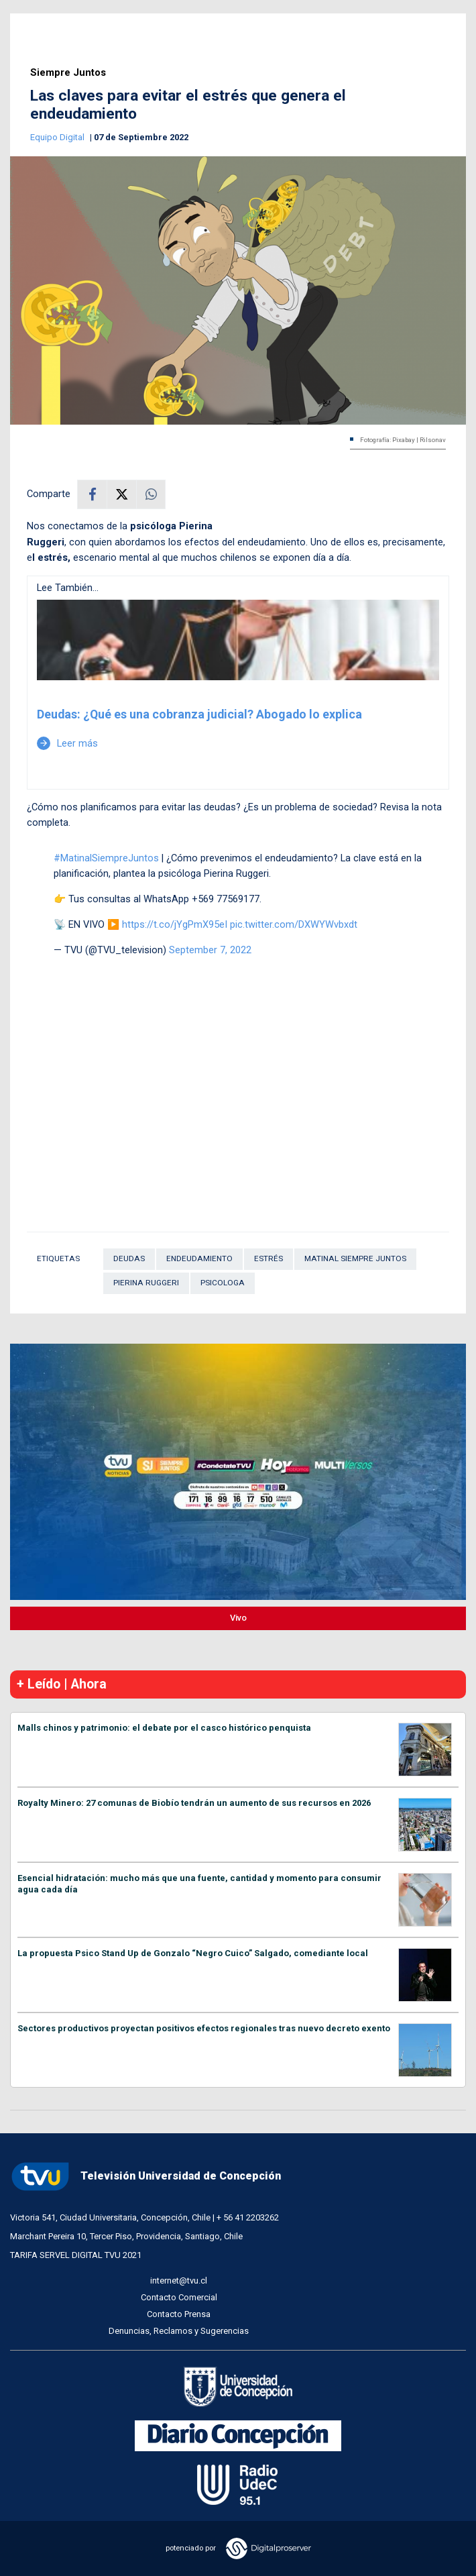 The height and width of the screenshot is (2576, 476). What do you see at coordinates (222, 1282) in the screenshot?
I see `Psicologa` at bounding box center [222, 1282].